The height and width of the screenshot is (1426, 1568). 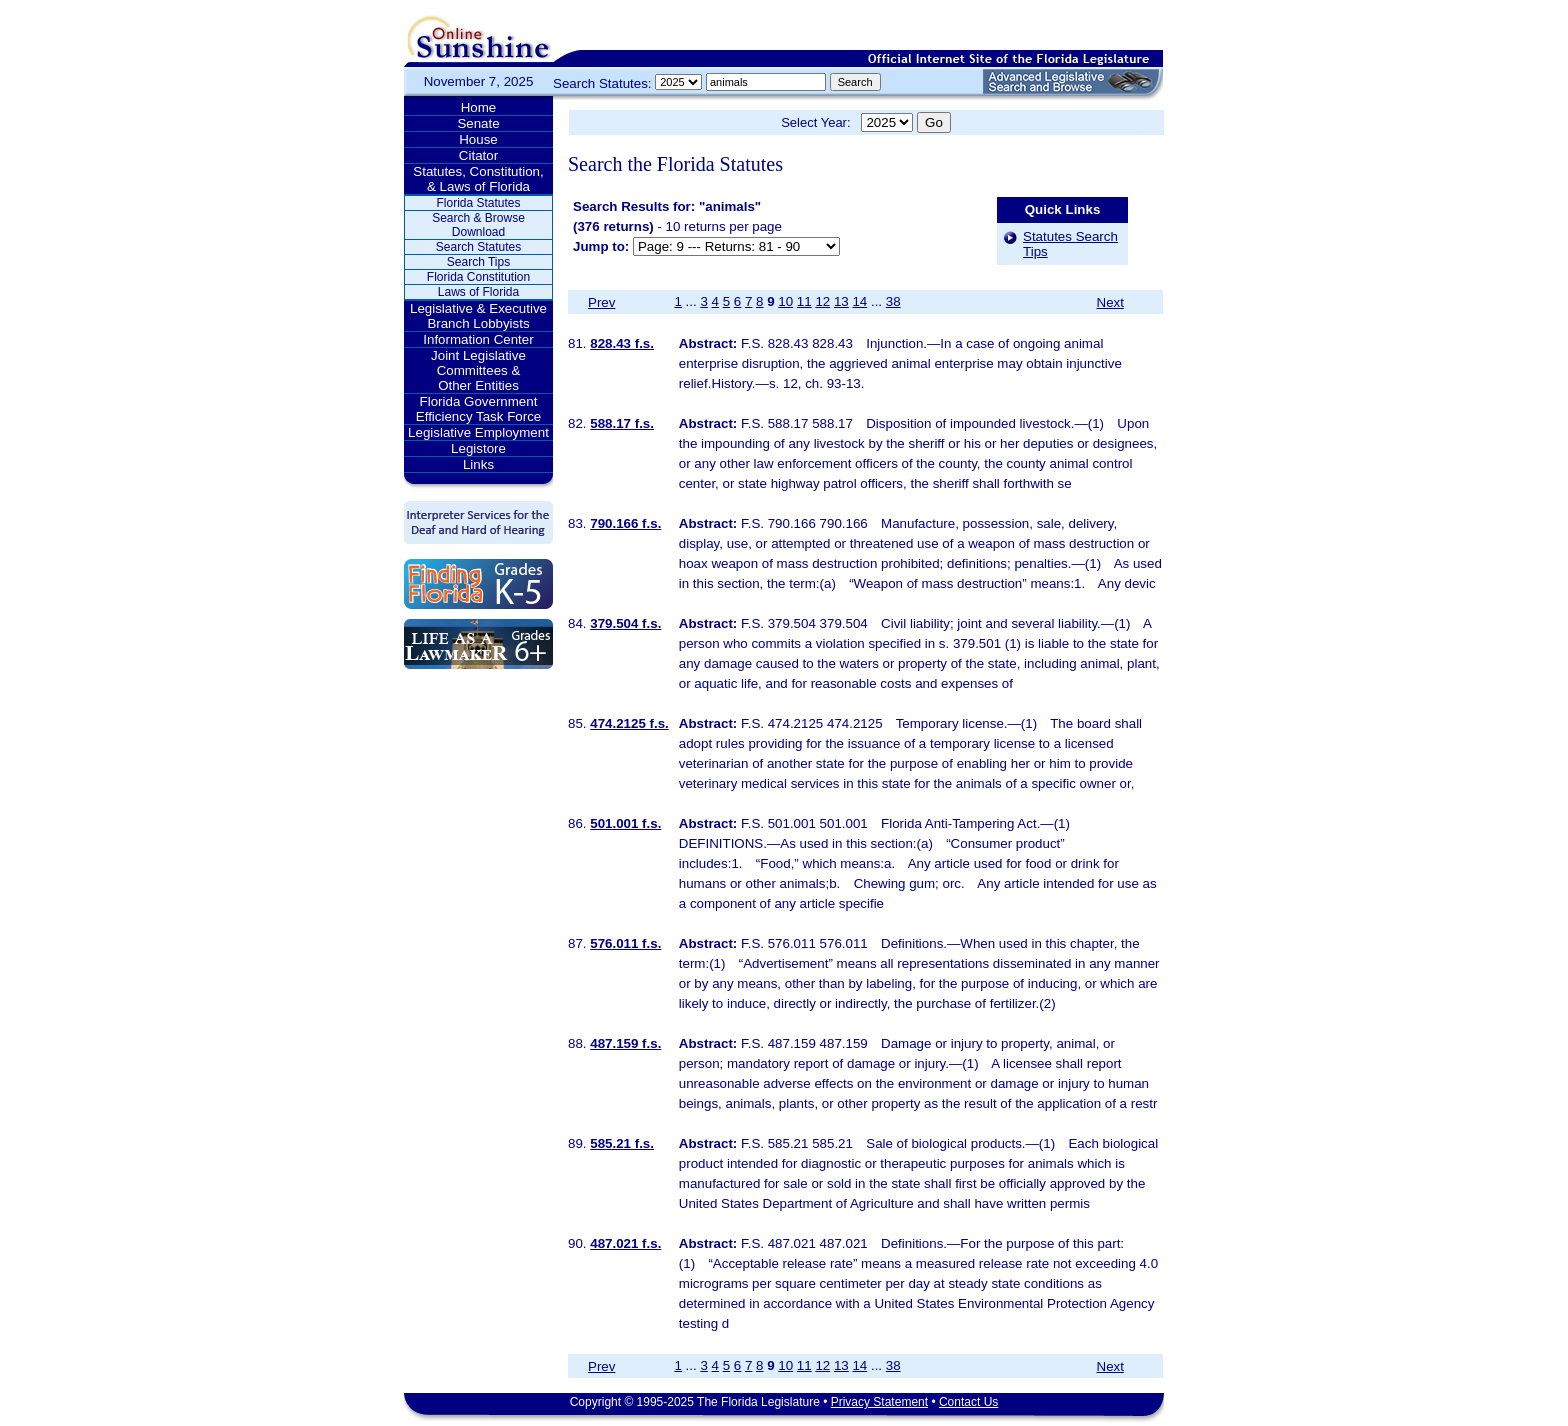 What do you see at coordinates (478, 262) in the screenshot?
I see `Search Tips` at bounding box center [478, 262].